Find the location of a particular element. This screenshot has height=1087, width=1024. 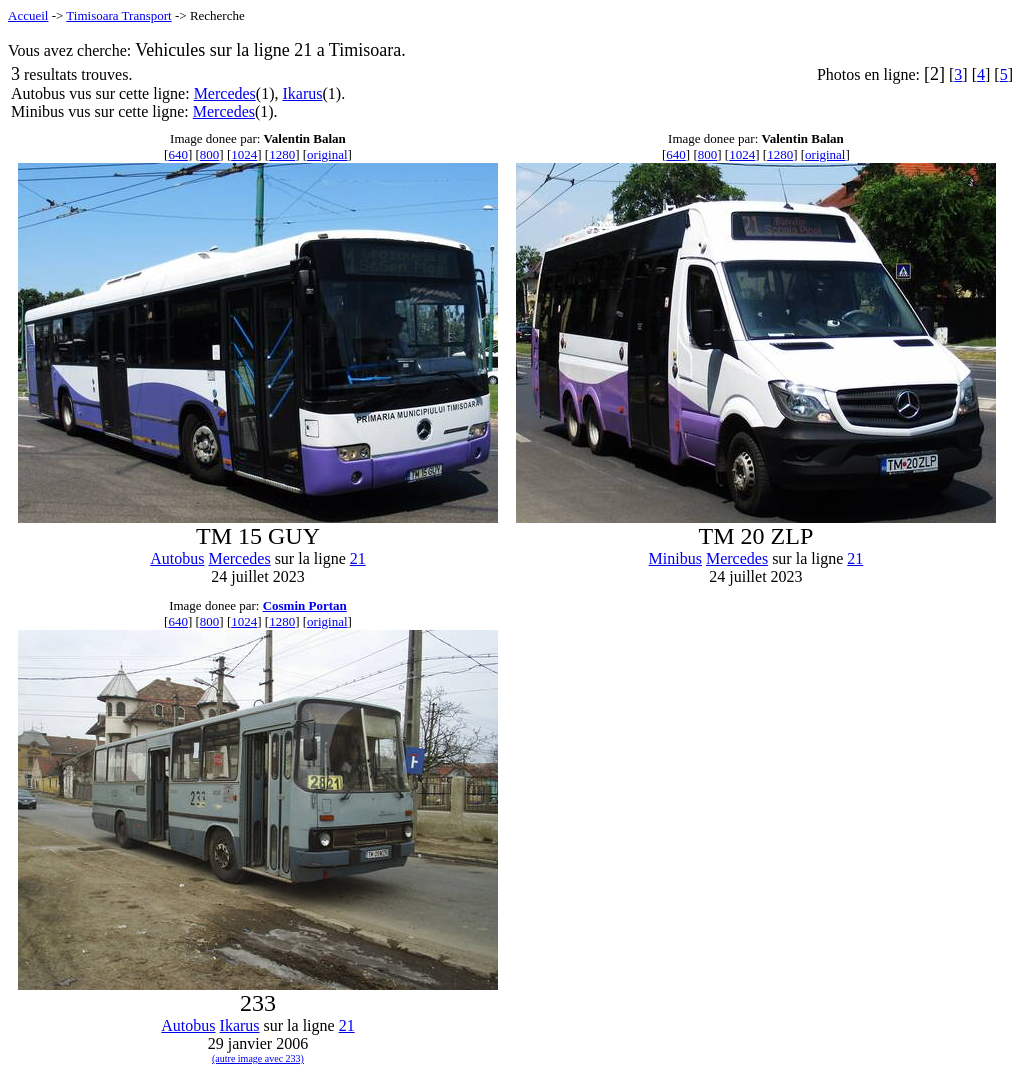

Accueil is located at coordinates (28, 15).